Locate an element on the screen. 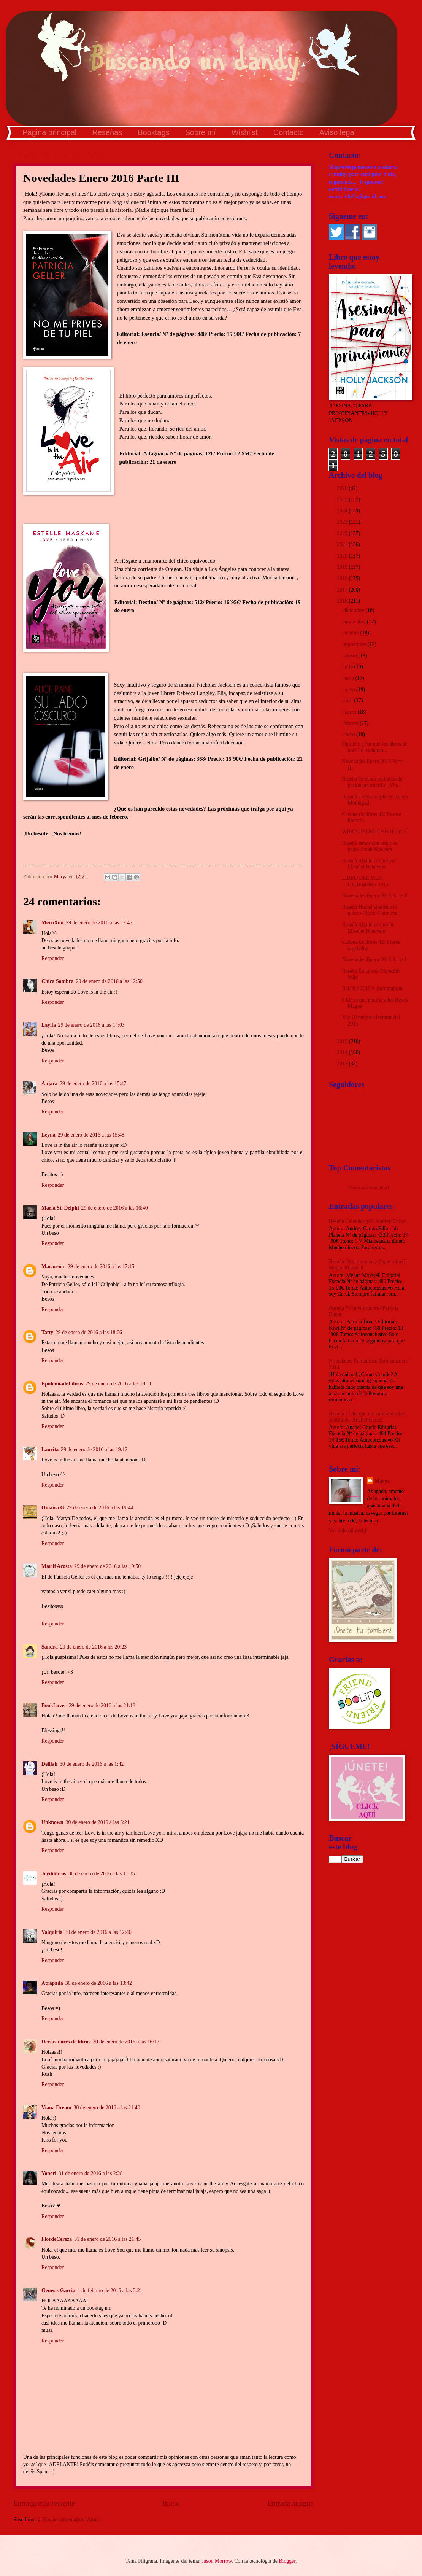 This screenshot has height=2576, width=422. 2014 is located at coordinates (343, 1052).